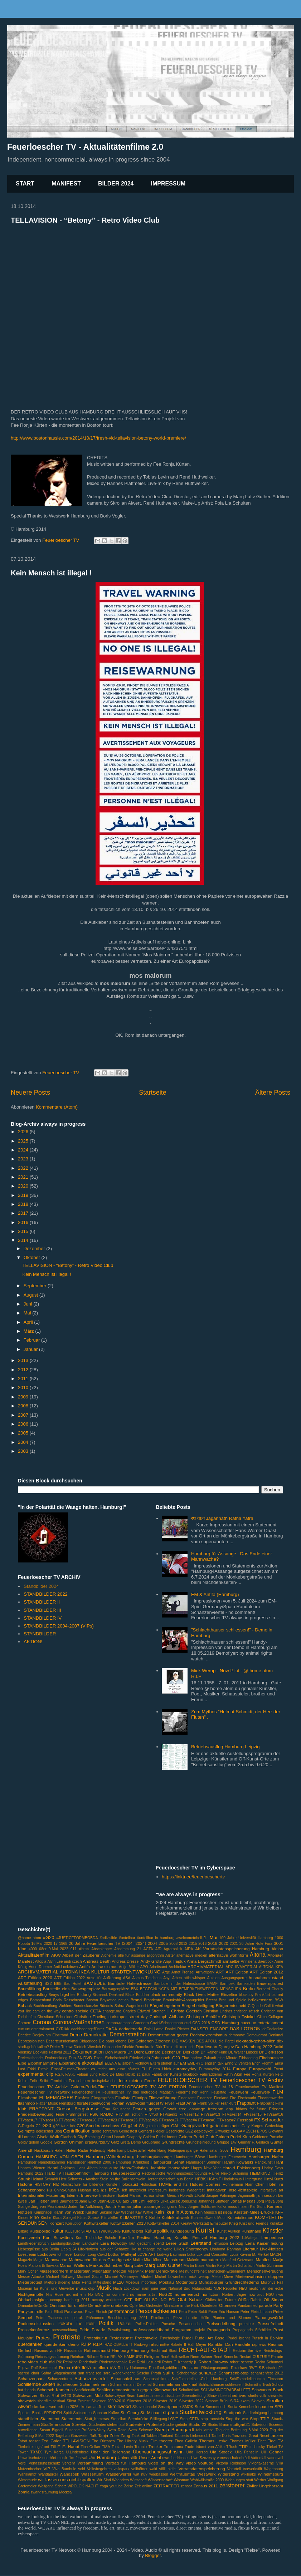 The height and width of the screenshot is (2576, 301). What do you see at coordinates (87, 2052) in the screenshot?
I see `Dokumentation` at bounding box center [87, 2052].